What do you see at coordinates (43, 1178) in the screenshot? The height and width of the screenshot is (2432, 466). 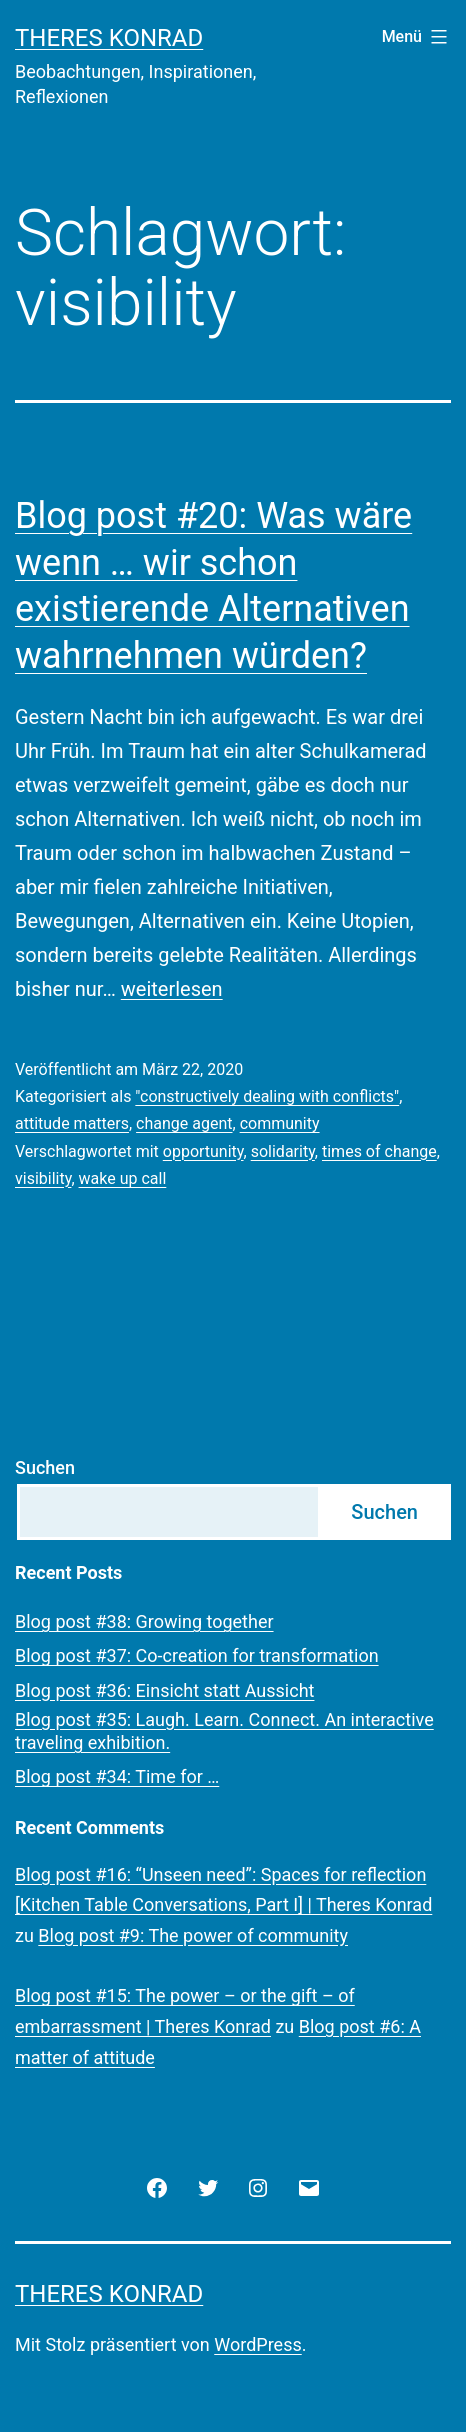 I see `visibility` at bounding box center [43, 1178].